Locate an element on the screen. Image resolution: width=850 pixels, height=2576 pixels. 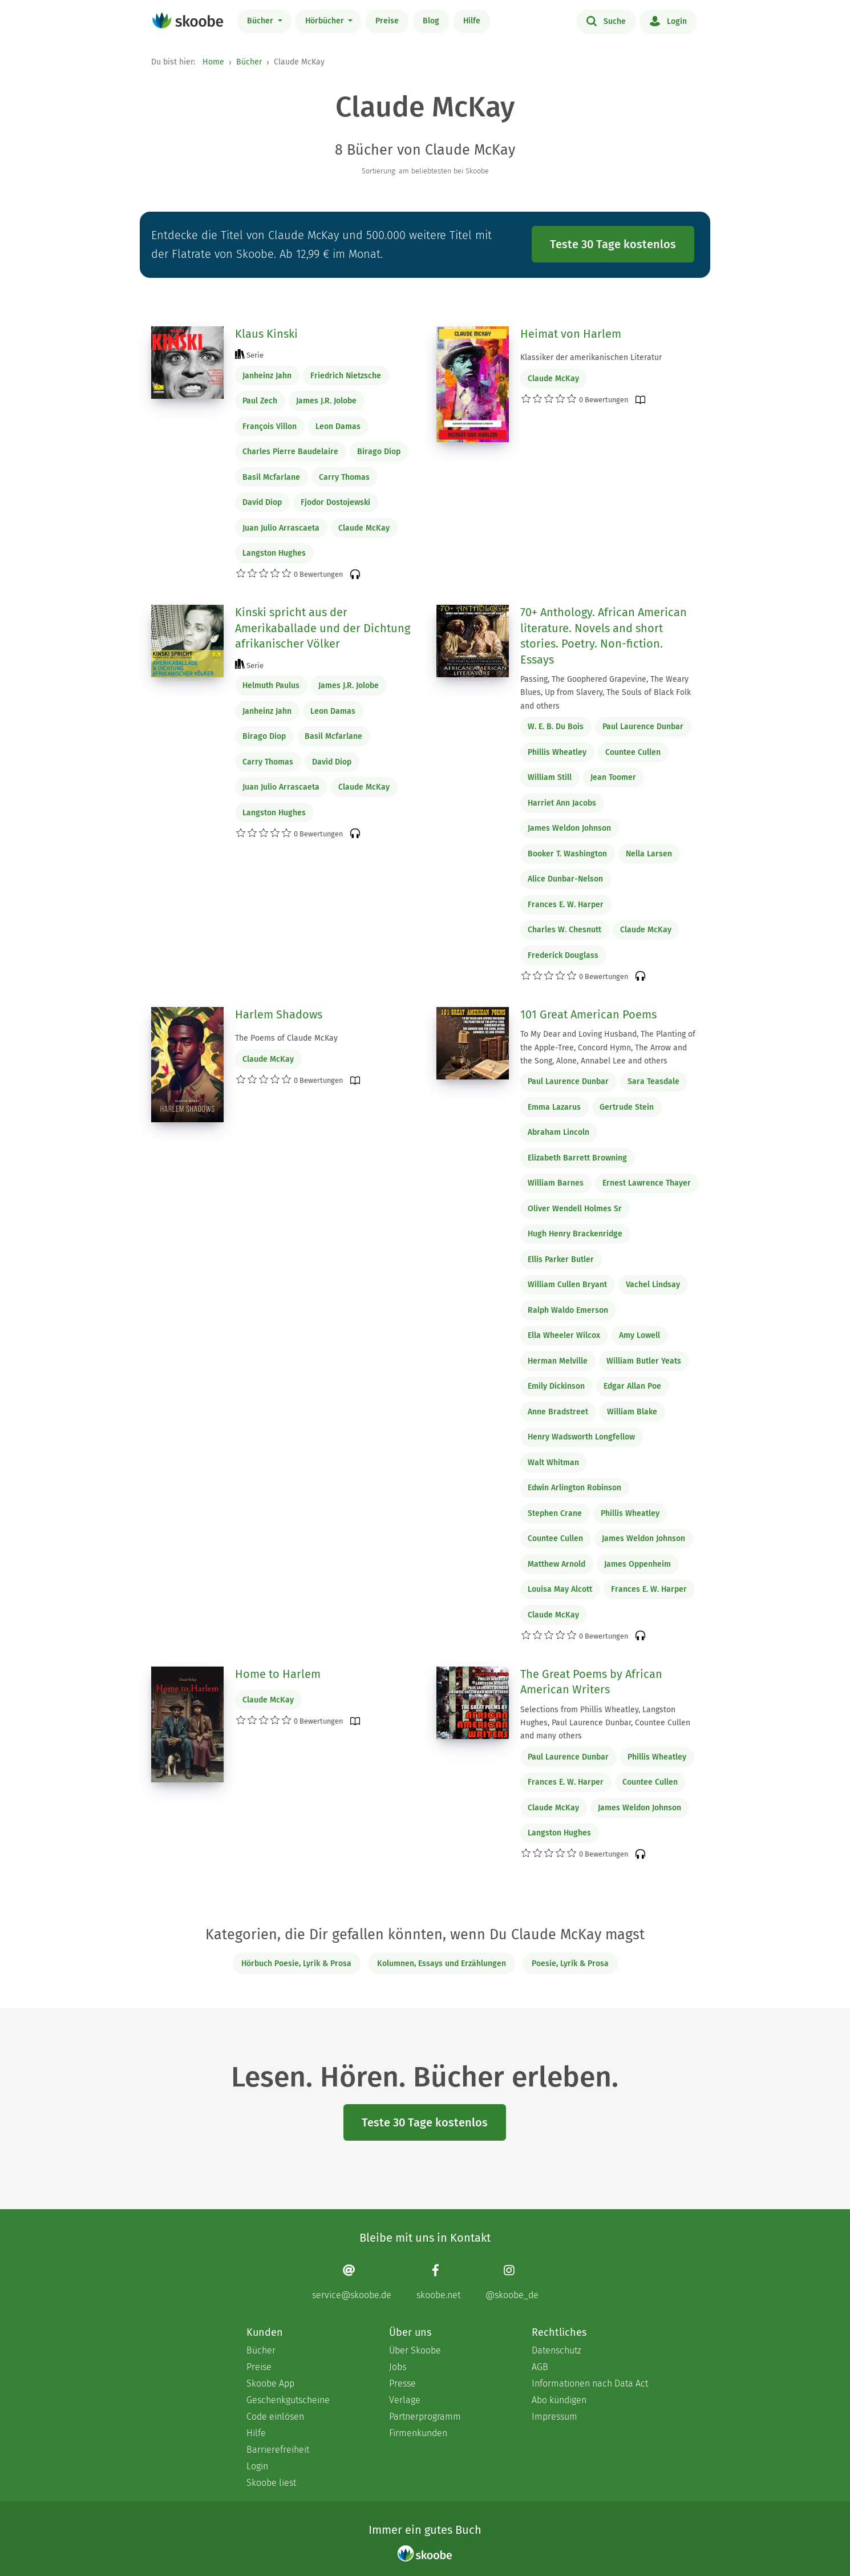
Datenschutz is located at coordinates (556, 2350).